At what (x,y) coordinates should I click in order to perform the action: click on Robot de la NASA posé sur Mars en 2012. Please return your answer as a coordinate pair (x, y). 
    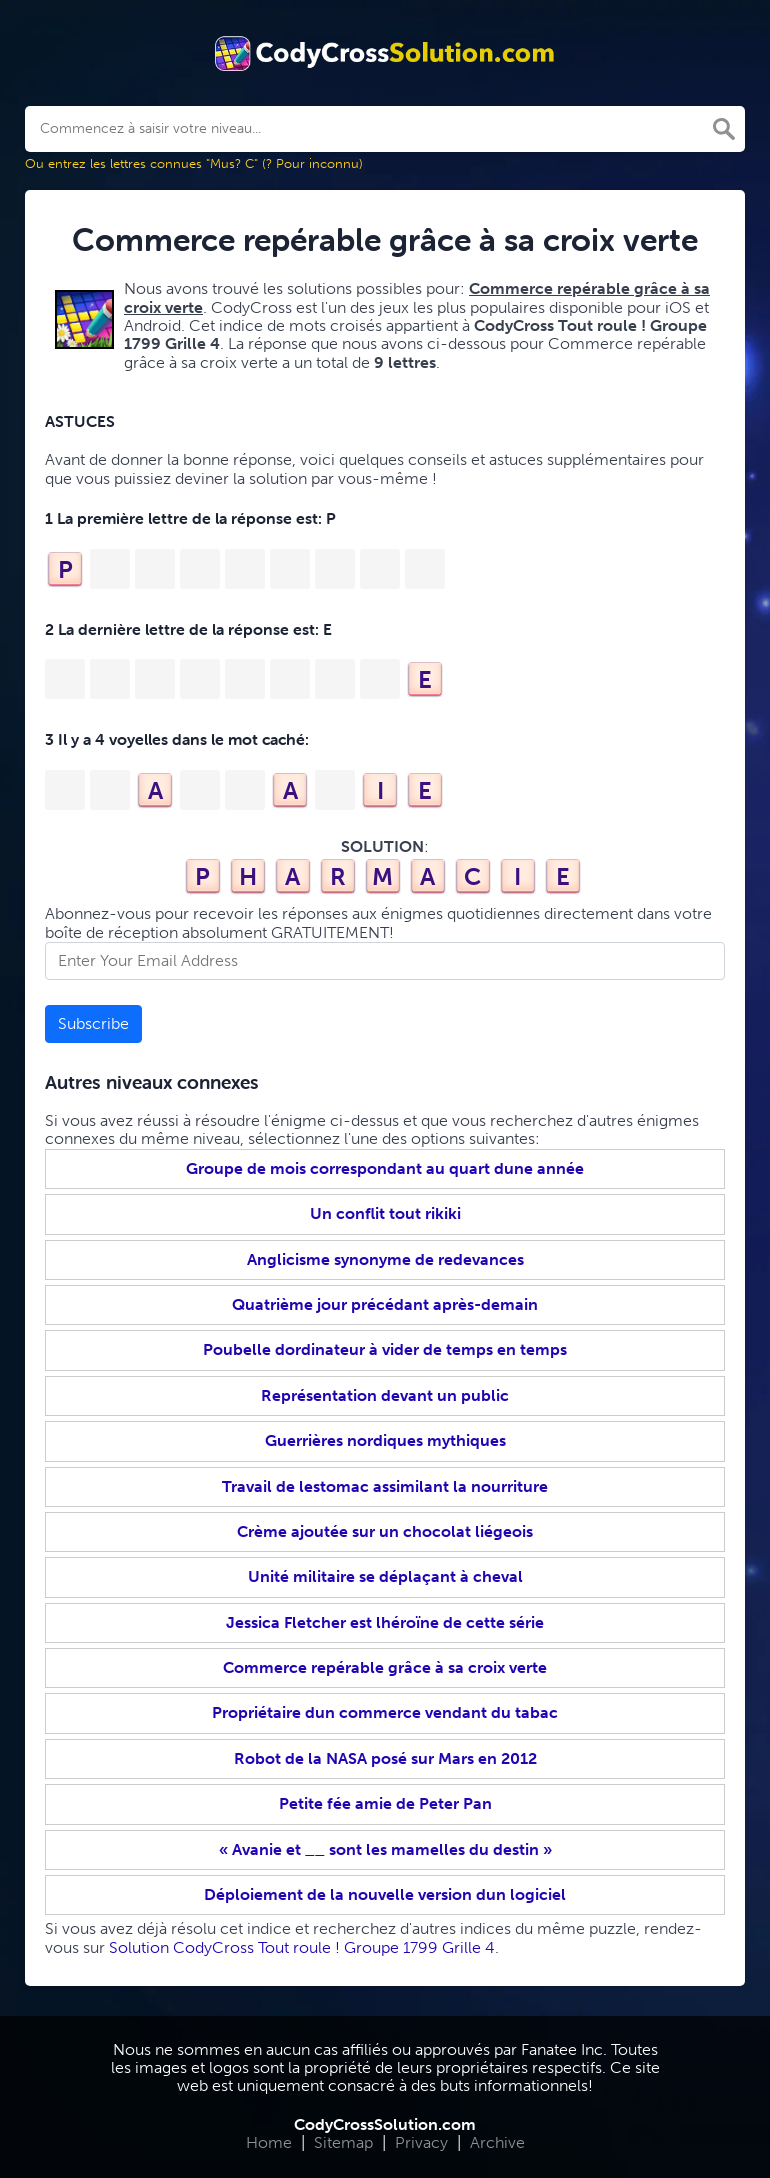
    Looking at the image, I should click on (385, 1758).